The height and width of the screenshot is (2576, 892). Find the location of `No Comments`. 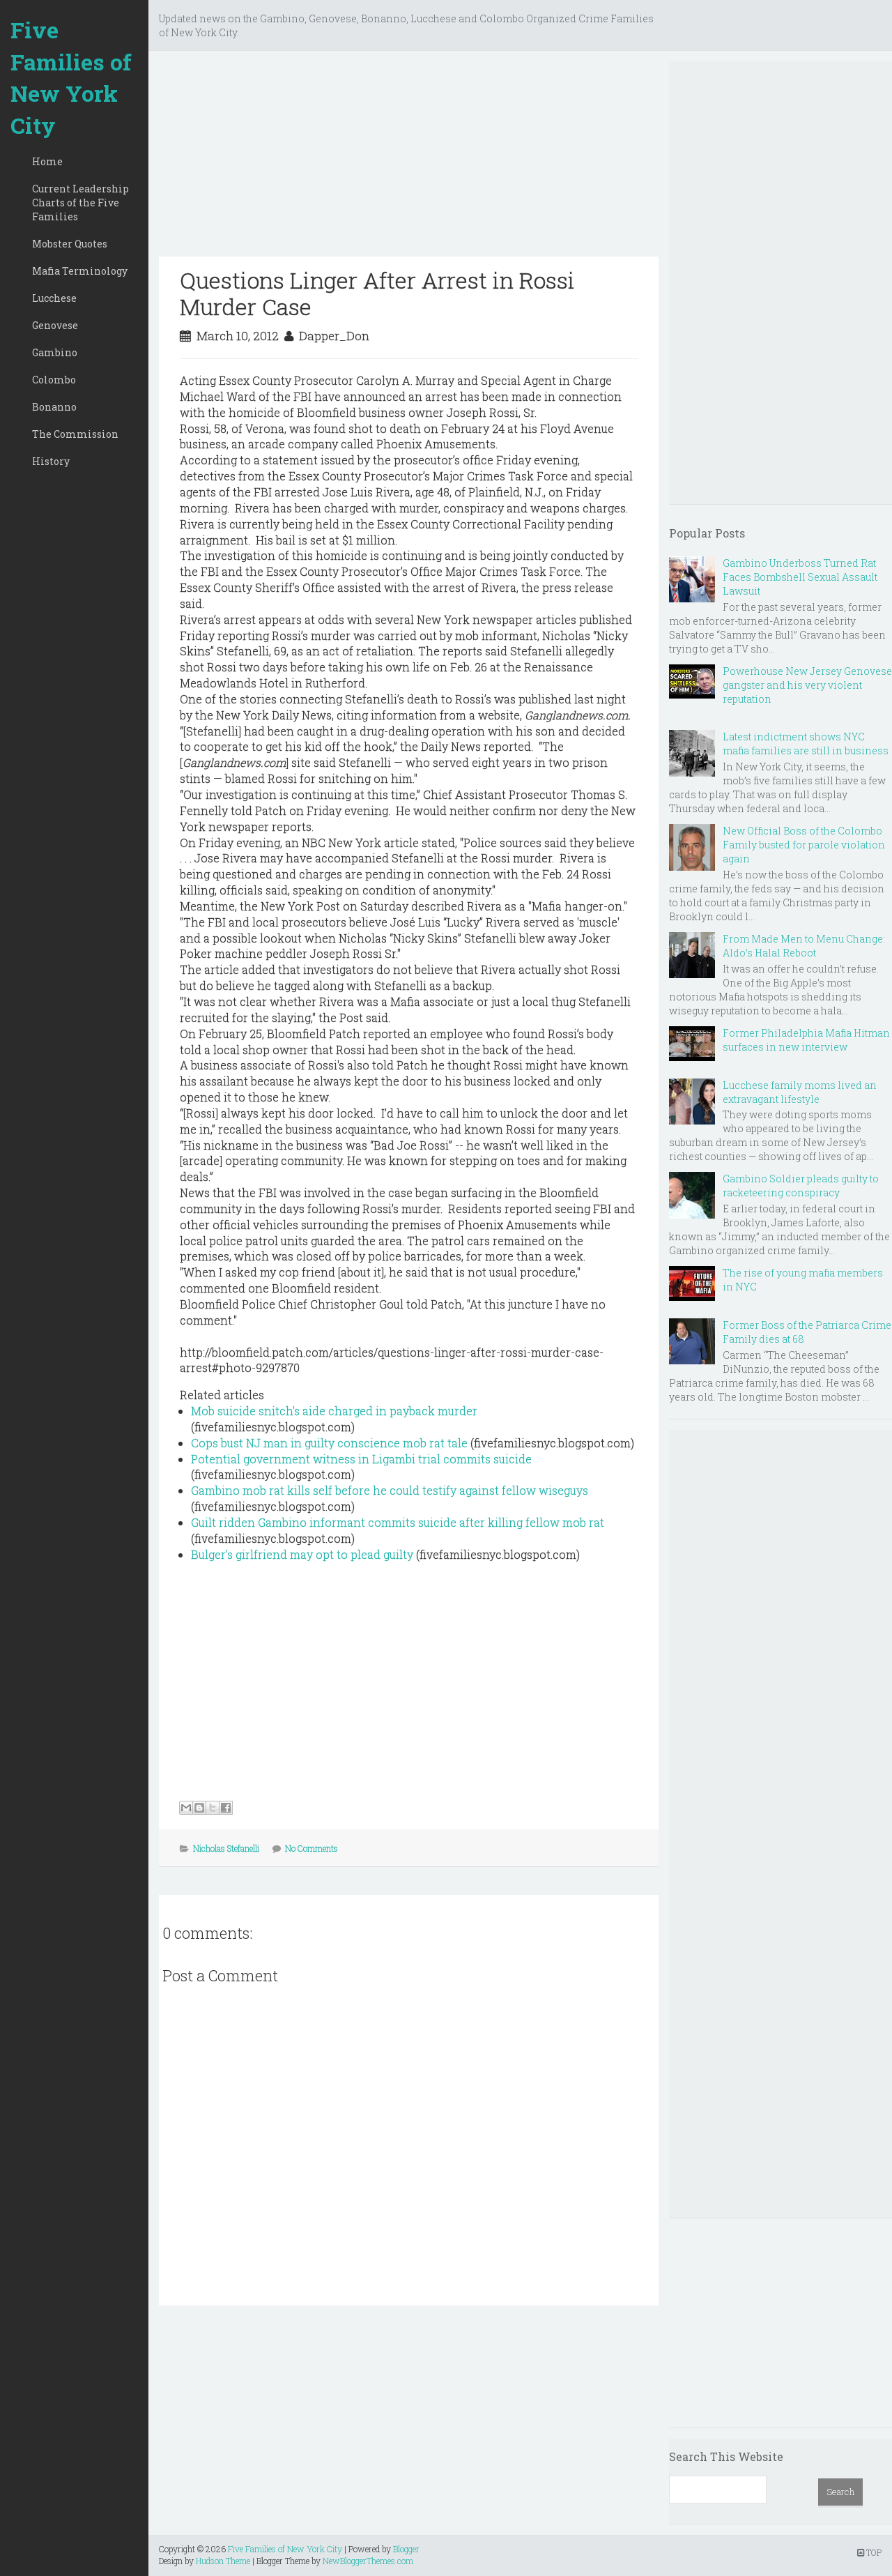

No Comments is located at coordinates (311, 1848).